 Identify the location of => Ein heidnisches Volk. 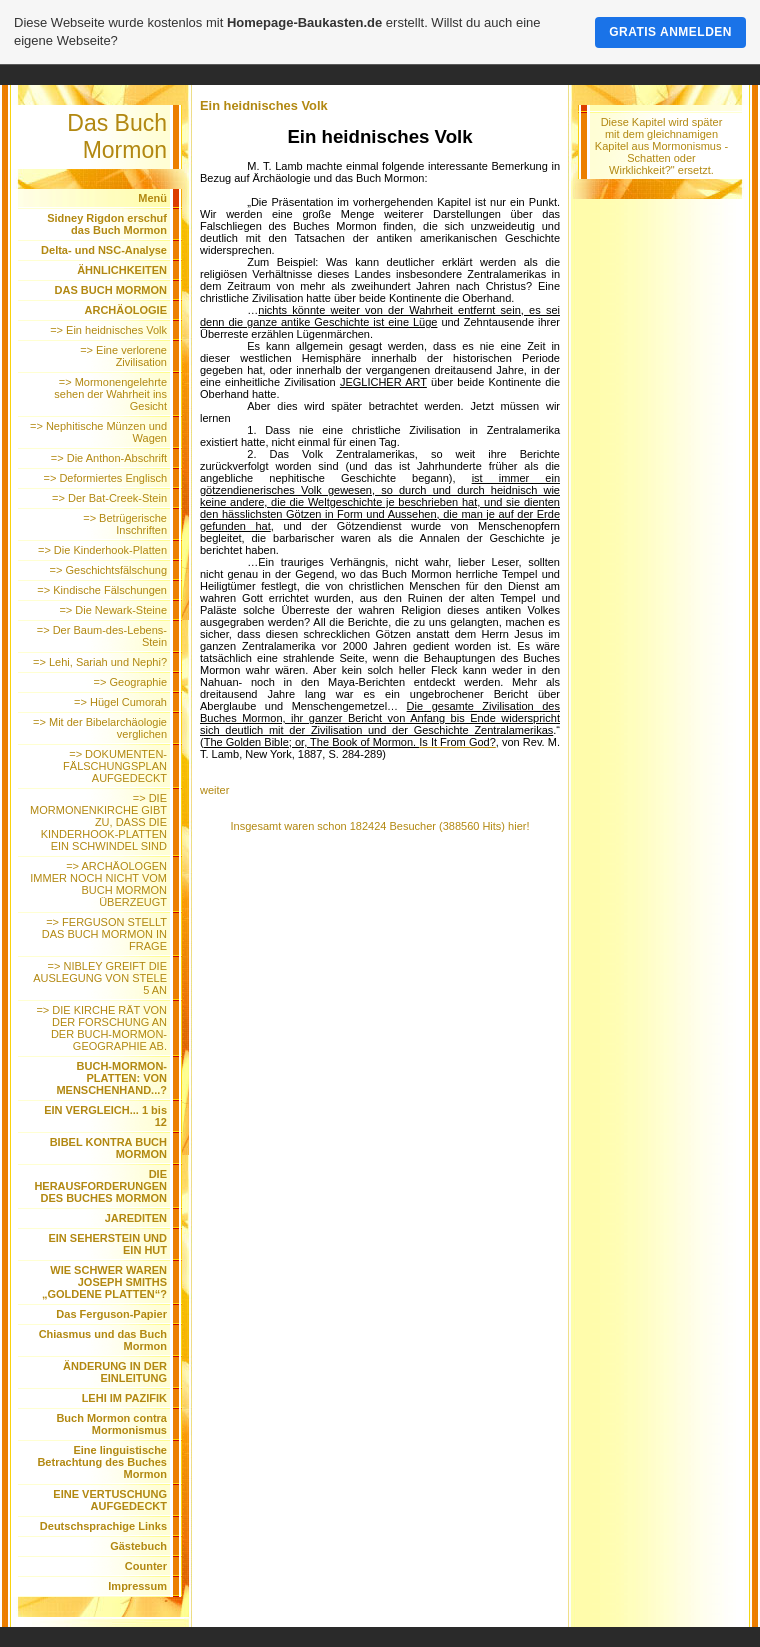
(108, 330).